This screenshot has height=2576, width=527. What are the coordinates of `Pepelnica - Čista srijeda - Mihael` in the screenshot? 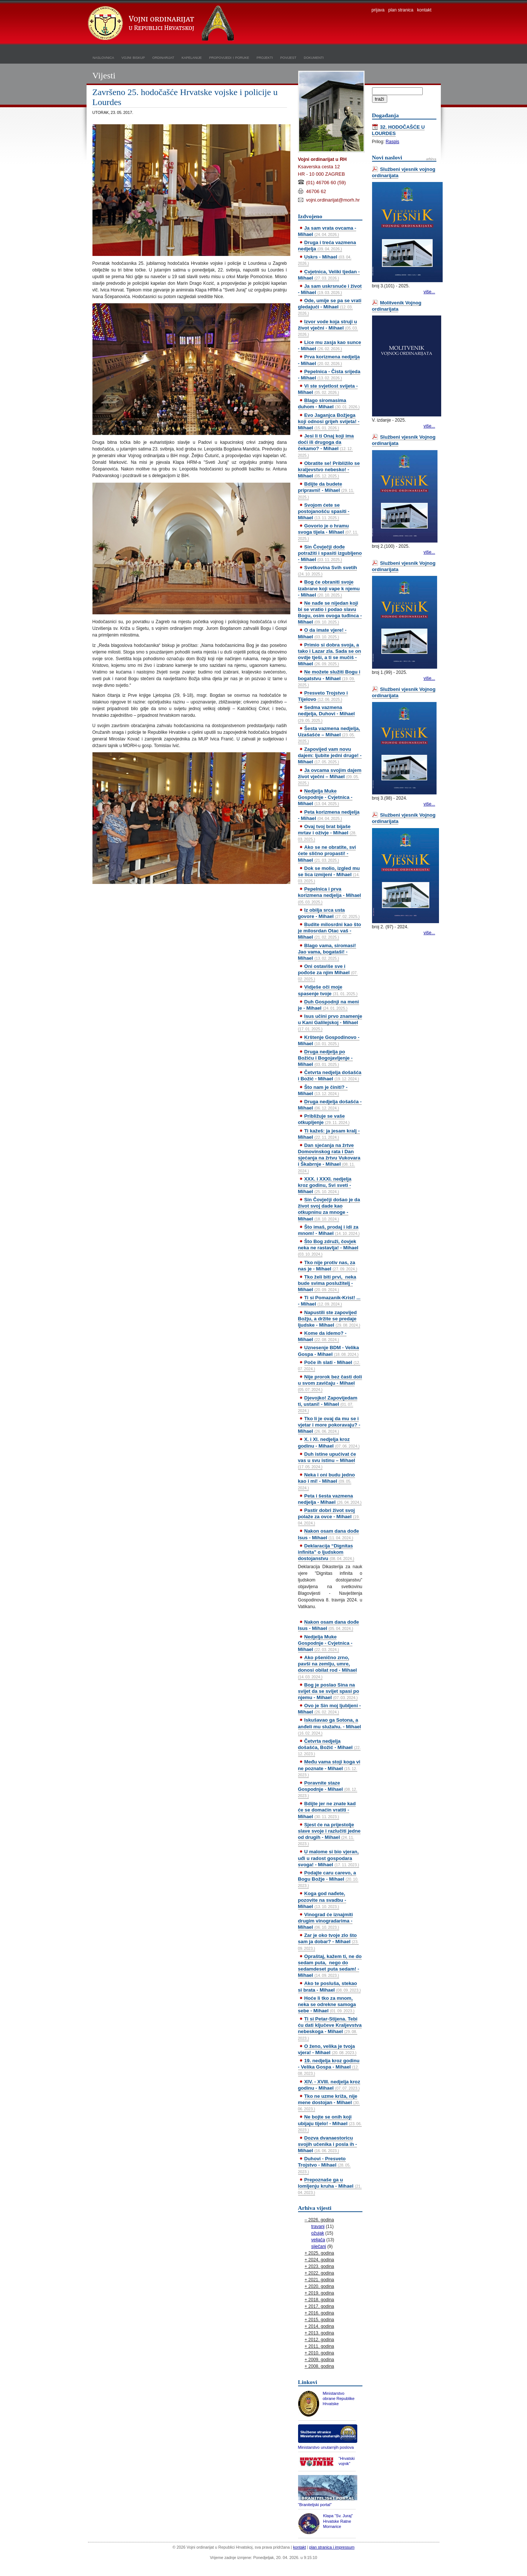 It's located at (329, 375).